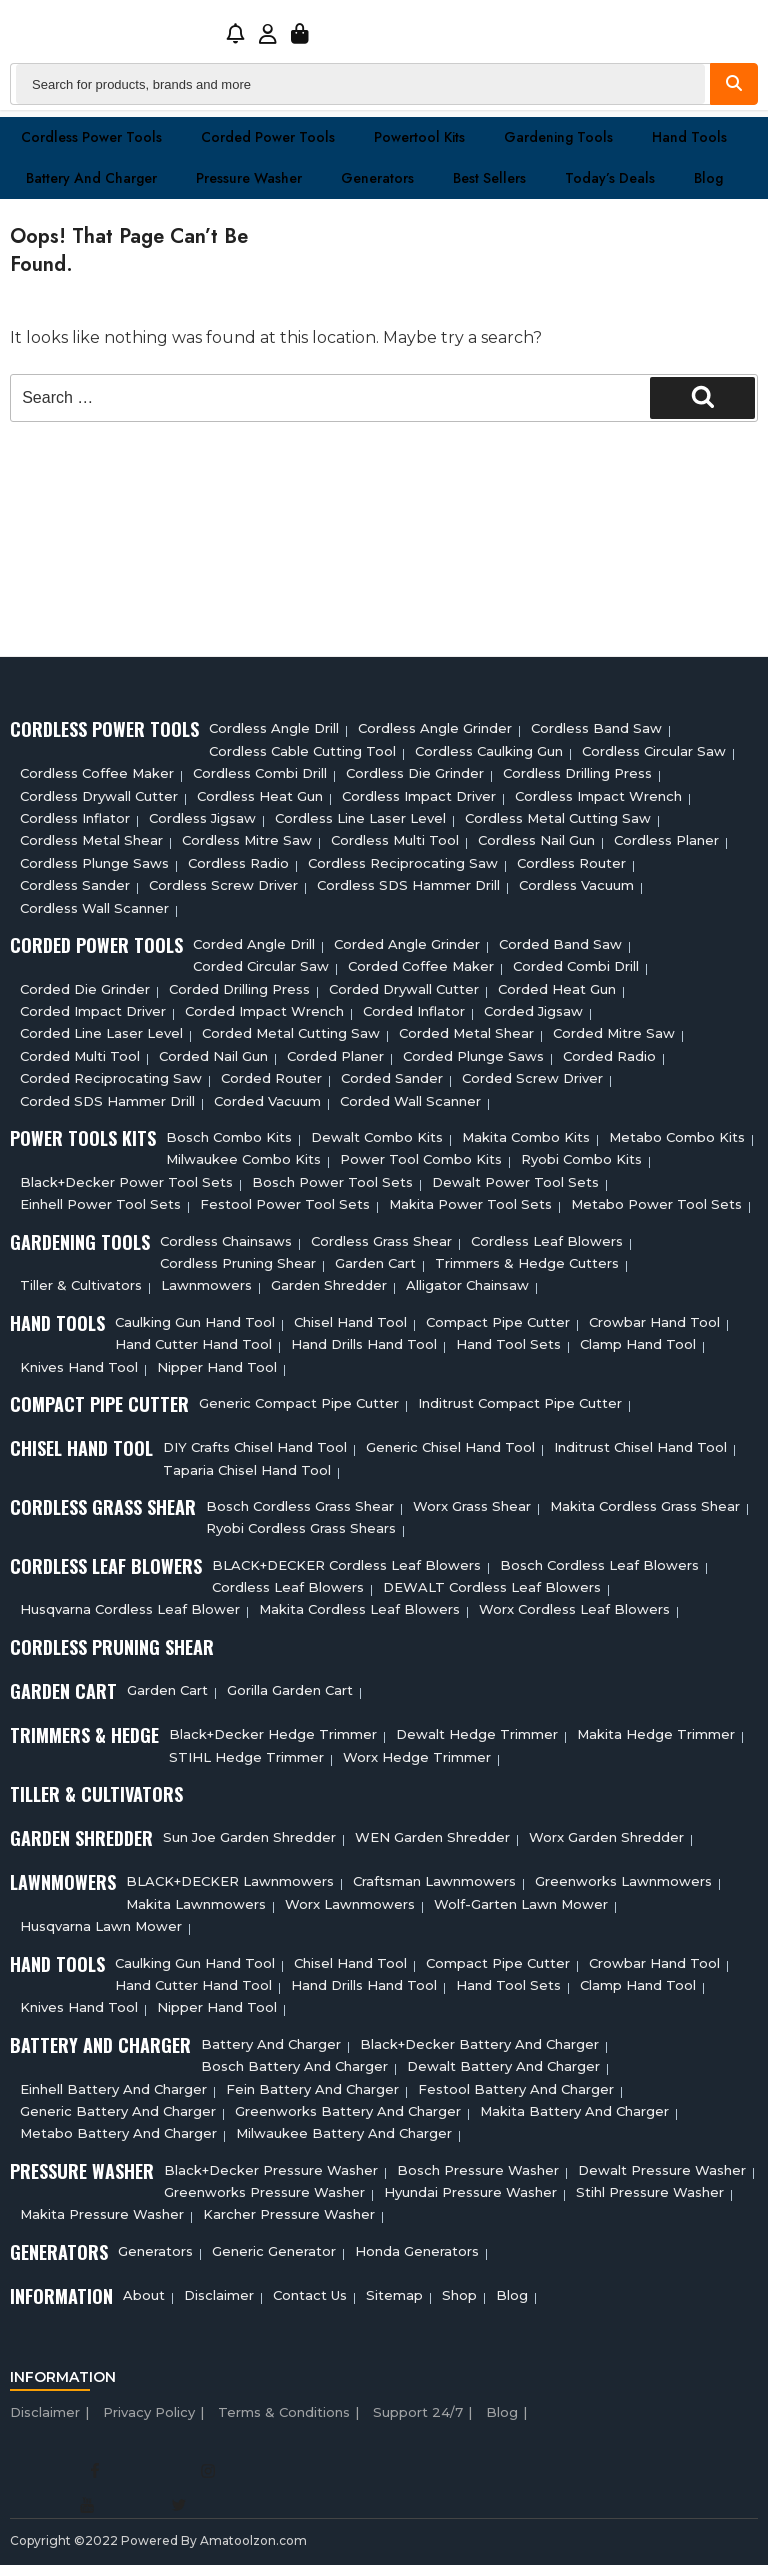 The image size is (768, 2565). What do you see at coordinates (419, 137) in the screenshot?
I see `Powertool Kits` at bounding box center [419, 137].